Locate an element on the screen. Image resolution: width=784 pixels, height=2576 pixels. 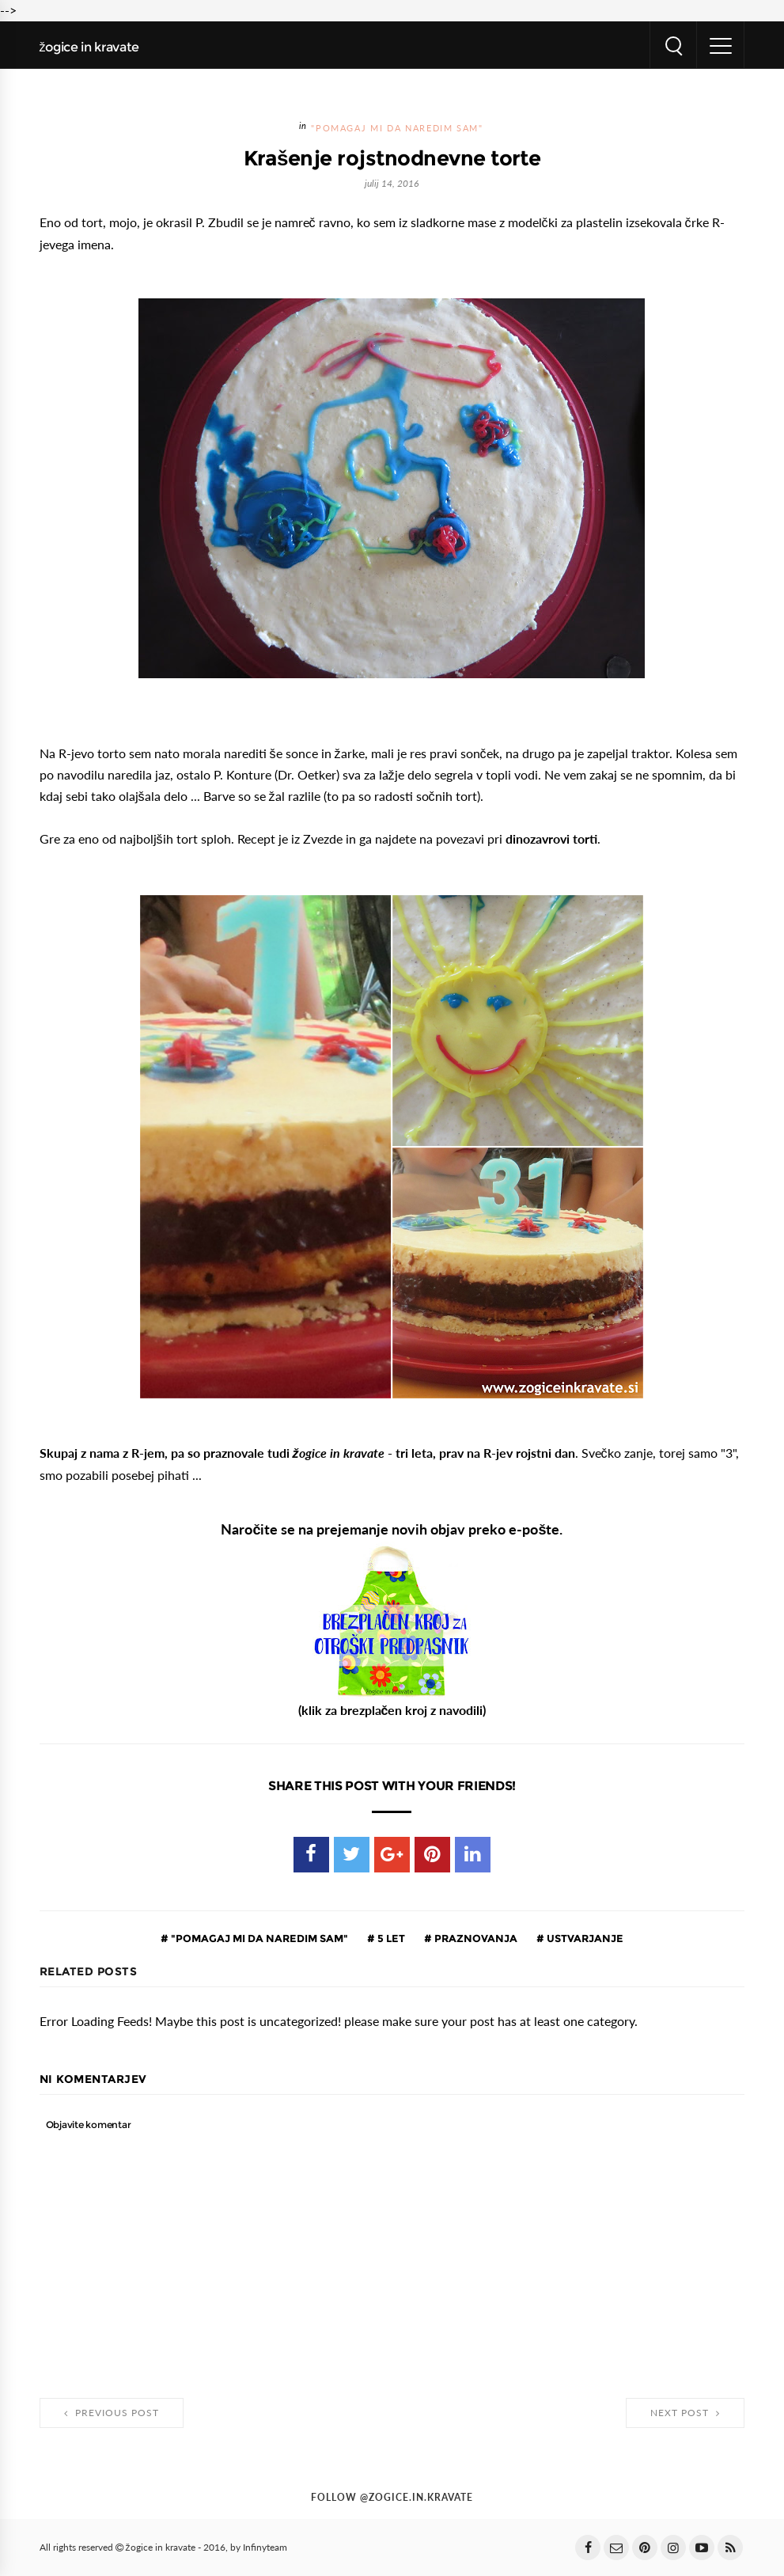
praznovanja is located at coordinates (474, 1938).